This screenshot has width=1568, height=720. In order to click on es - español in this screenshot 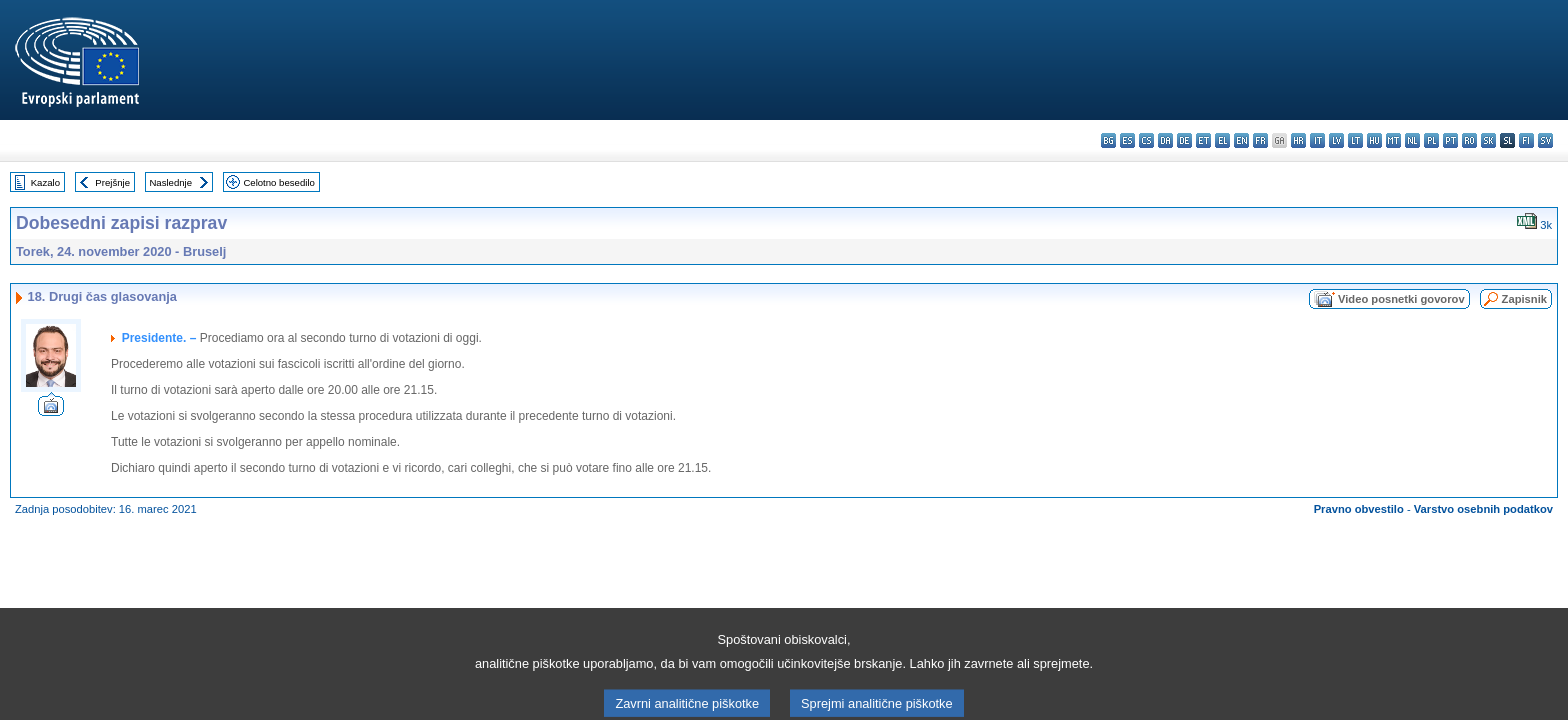, I will do `click(1127, 140)`.